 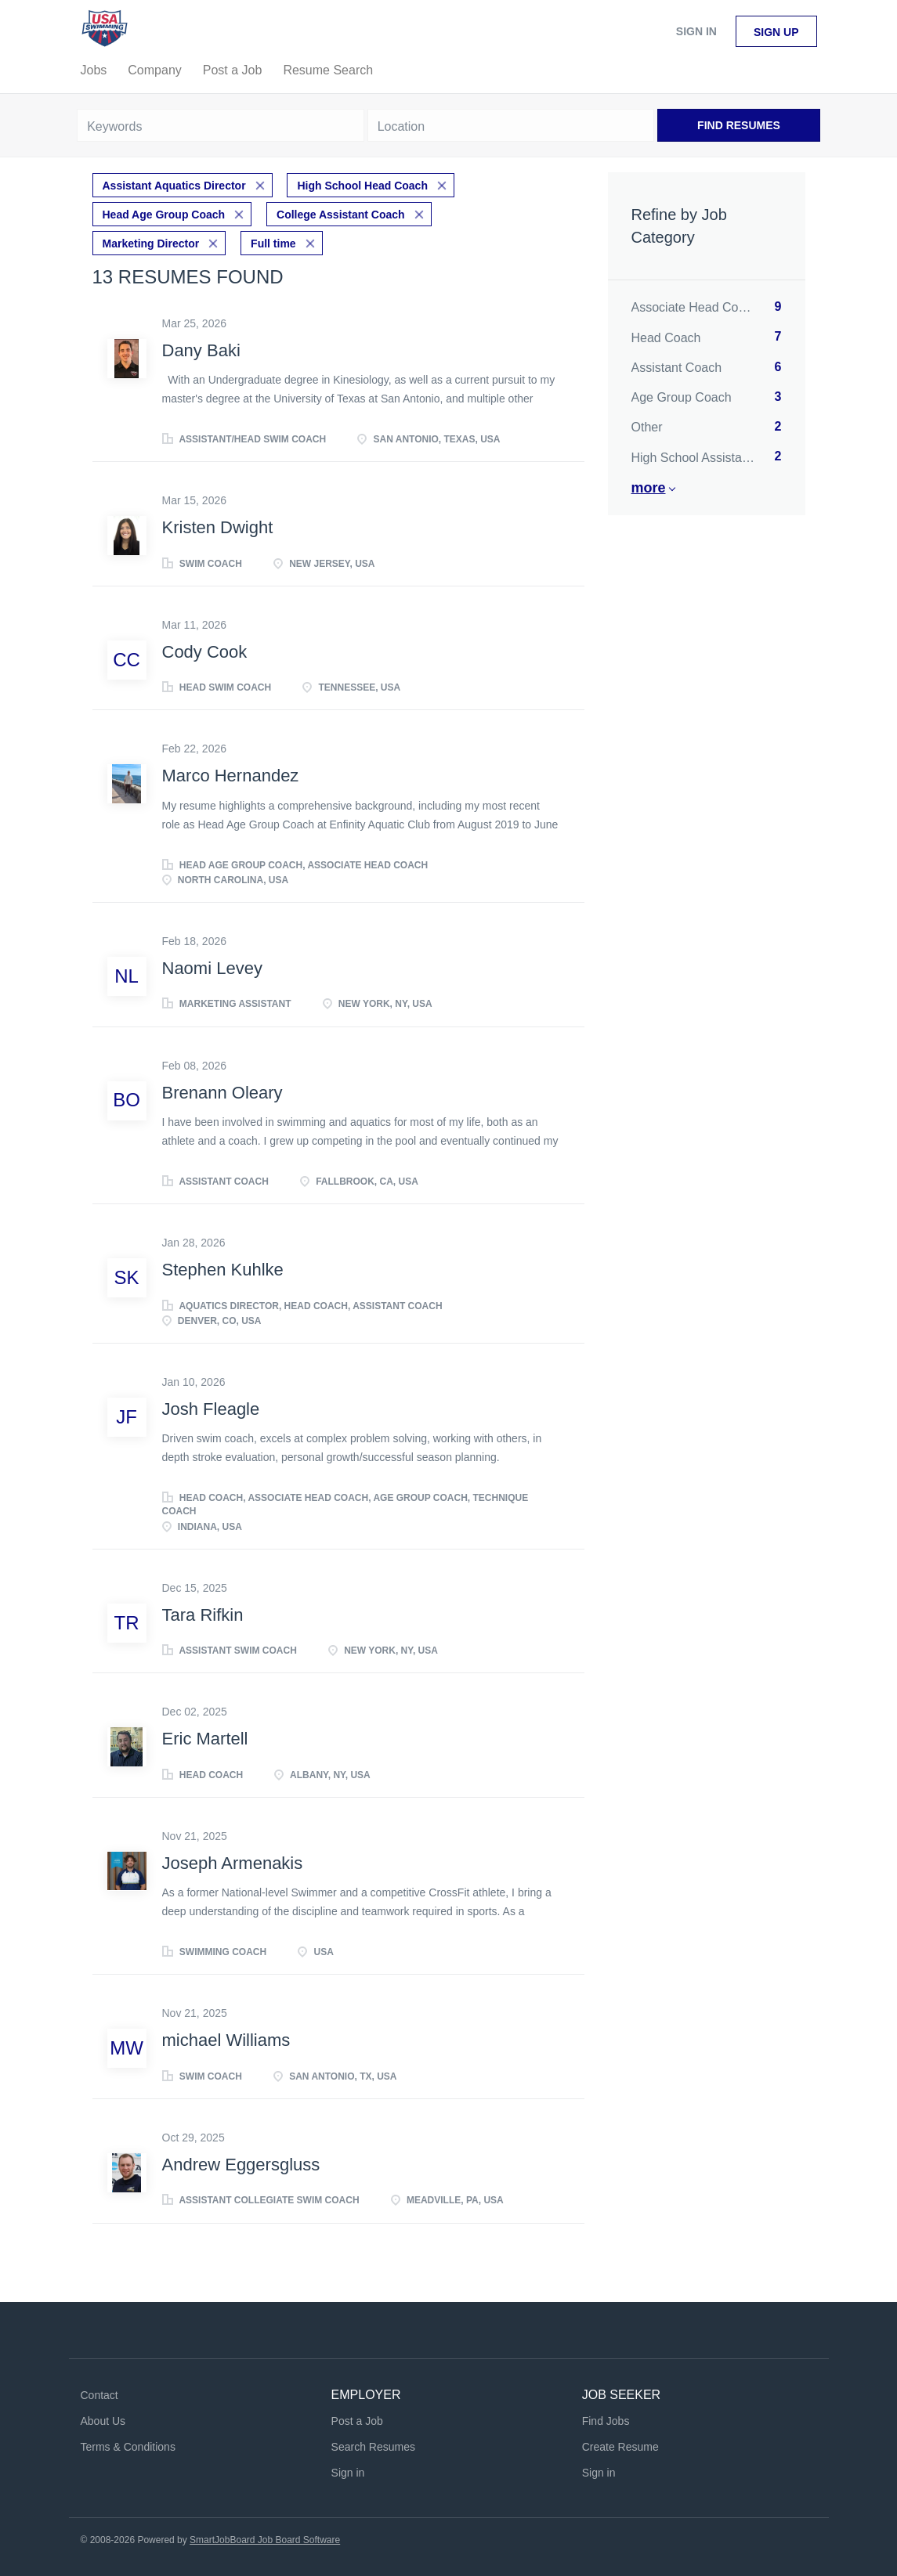 I want to click on Full time, so click(x=273, y=241).